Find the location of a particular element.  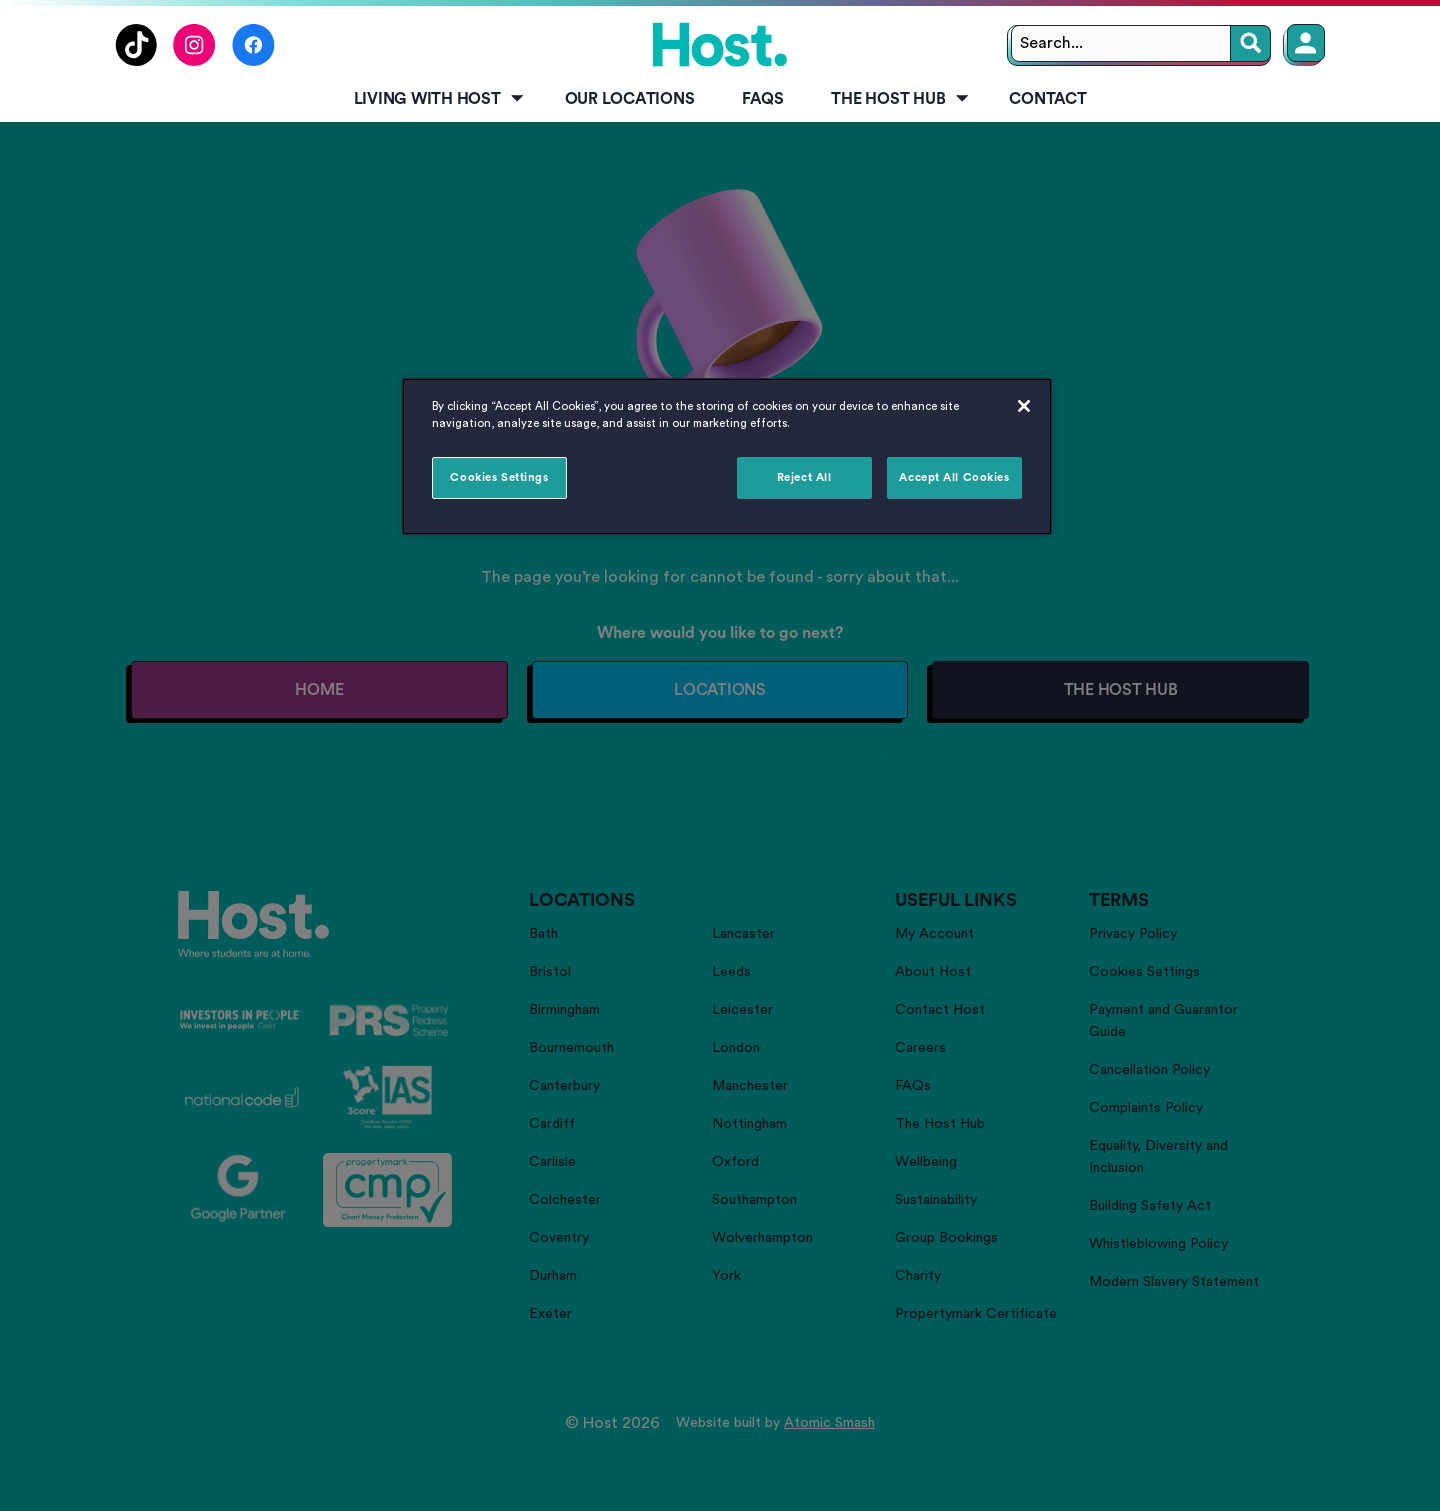

FAQs is located at coordinates (762, 99).